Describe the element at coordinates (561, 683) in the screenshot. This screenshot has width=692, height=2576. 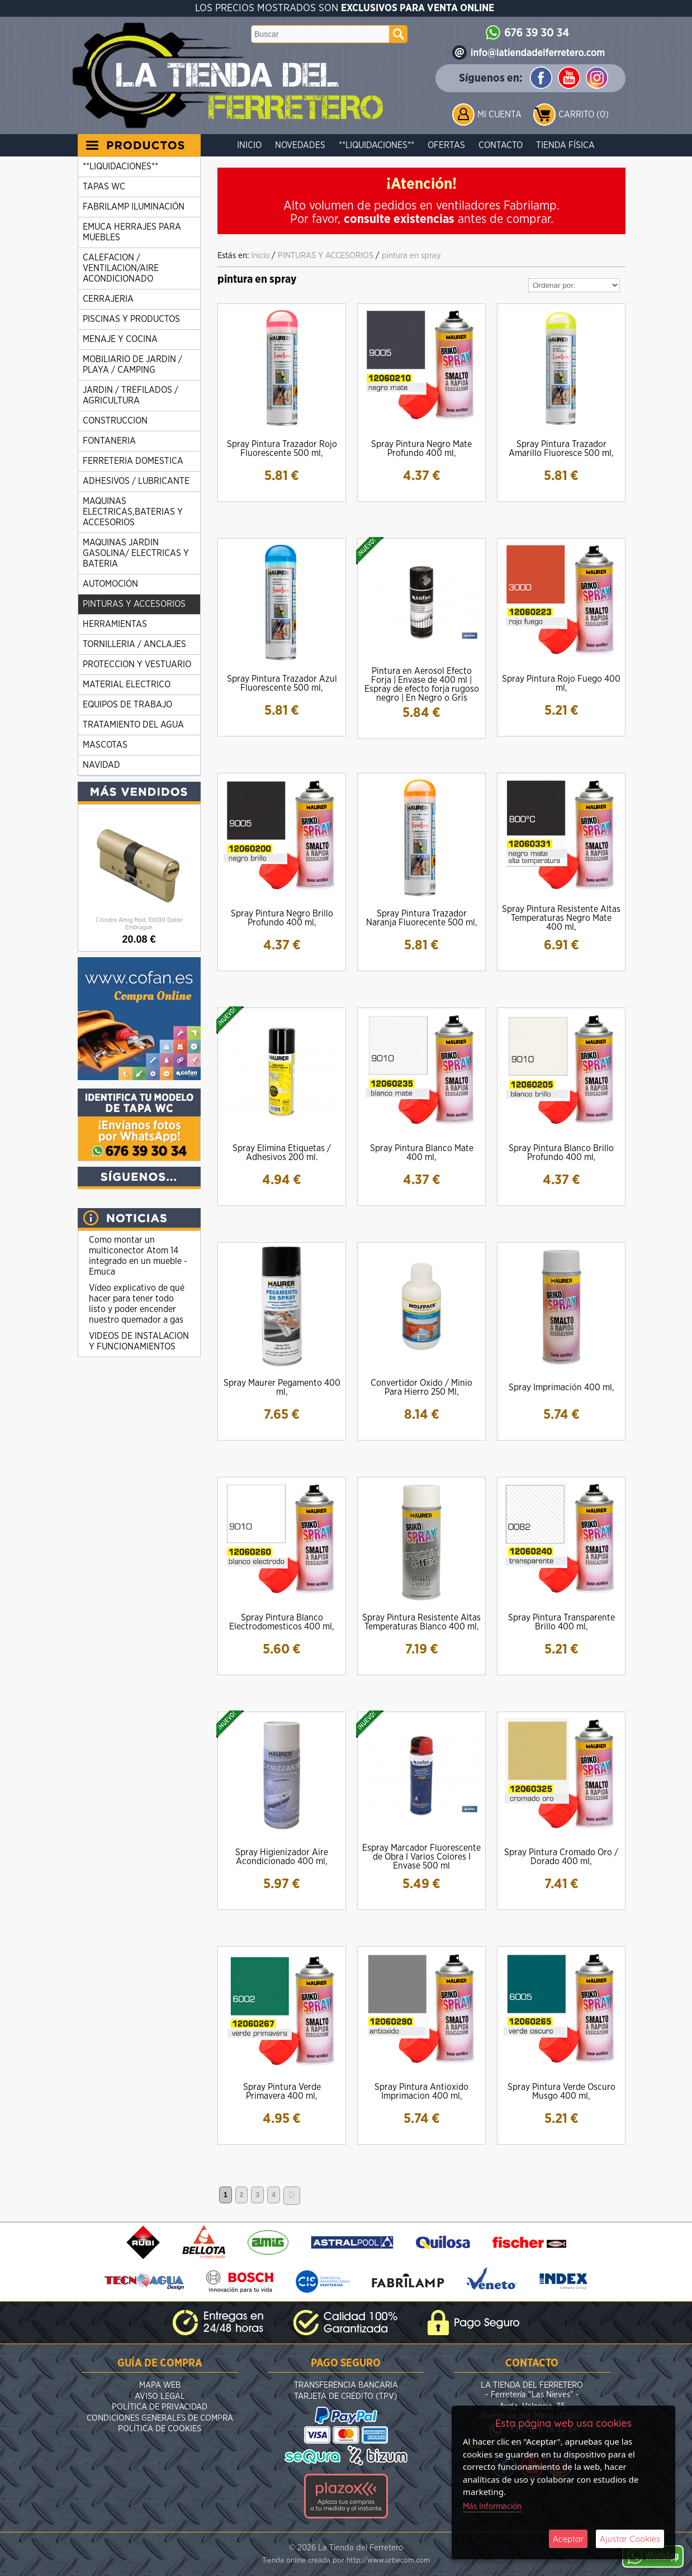
I see `Spray Pintura Rojo Fuego 400 ml,` at that location.